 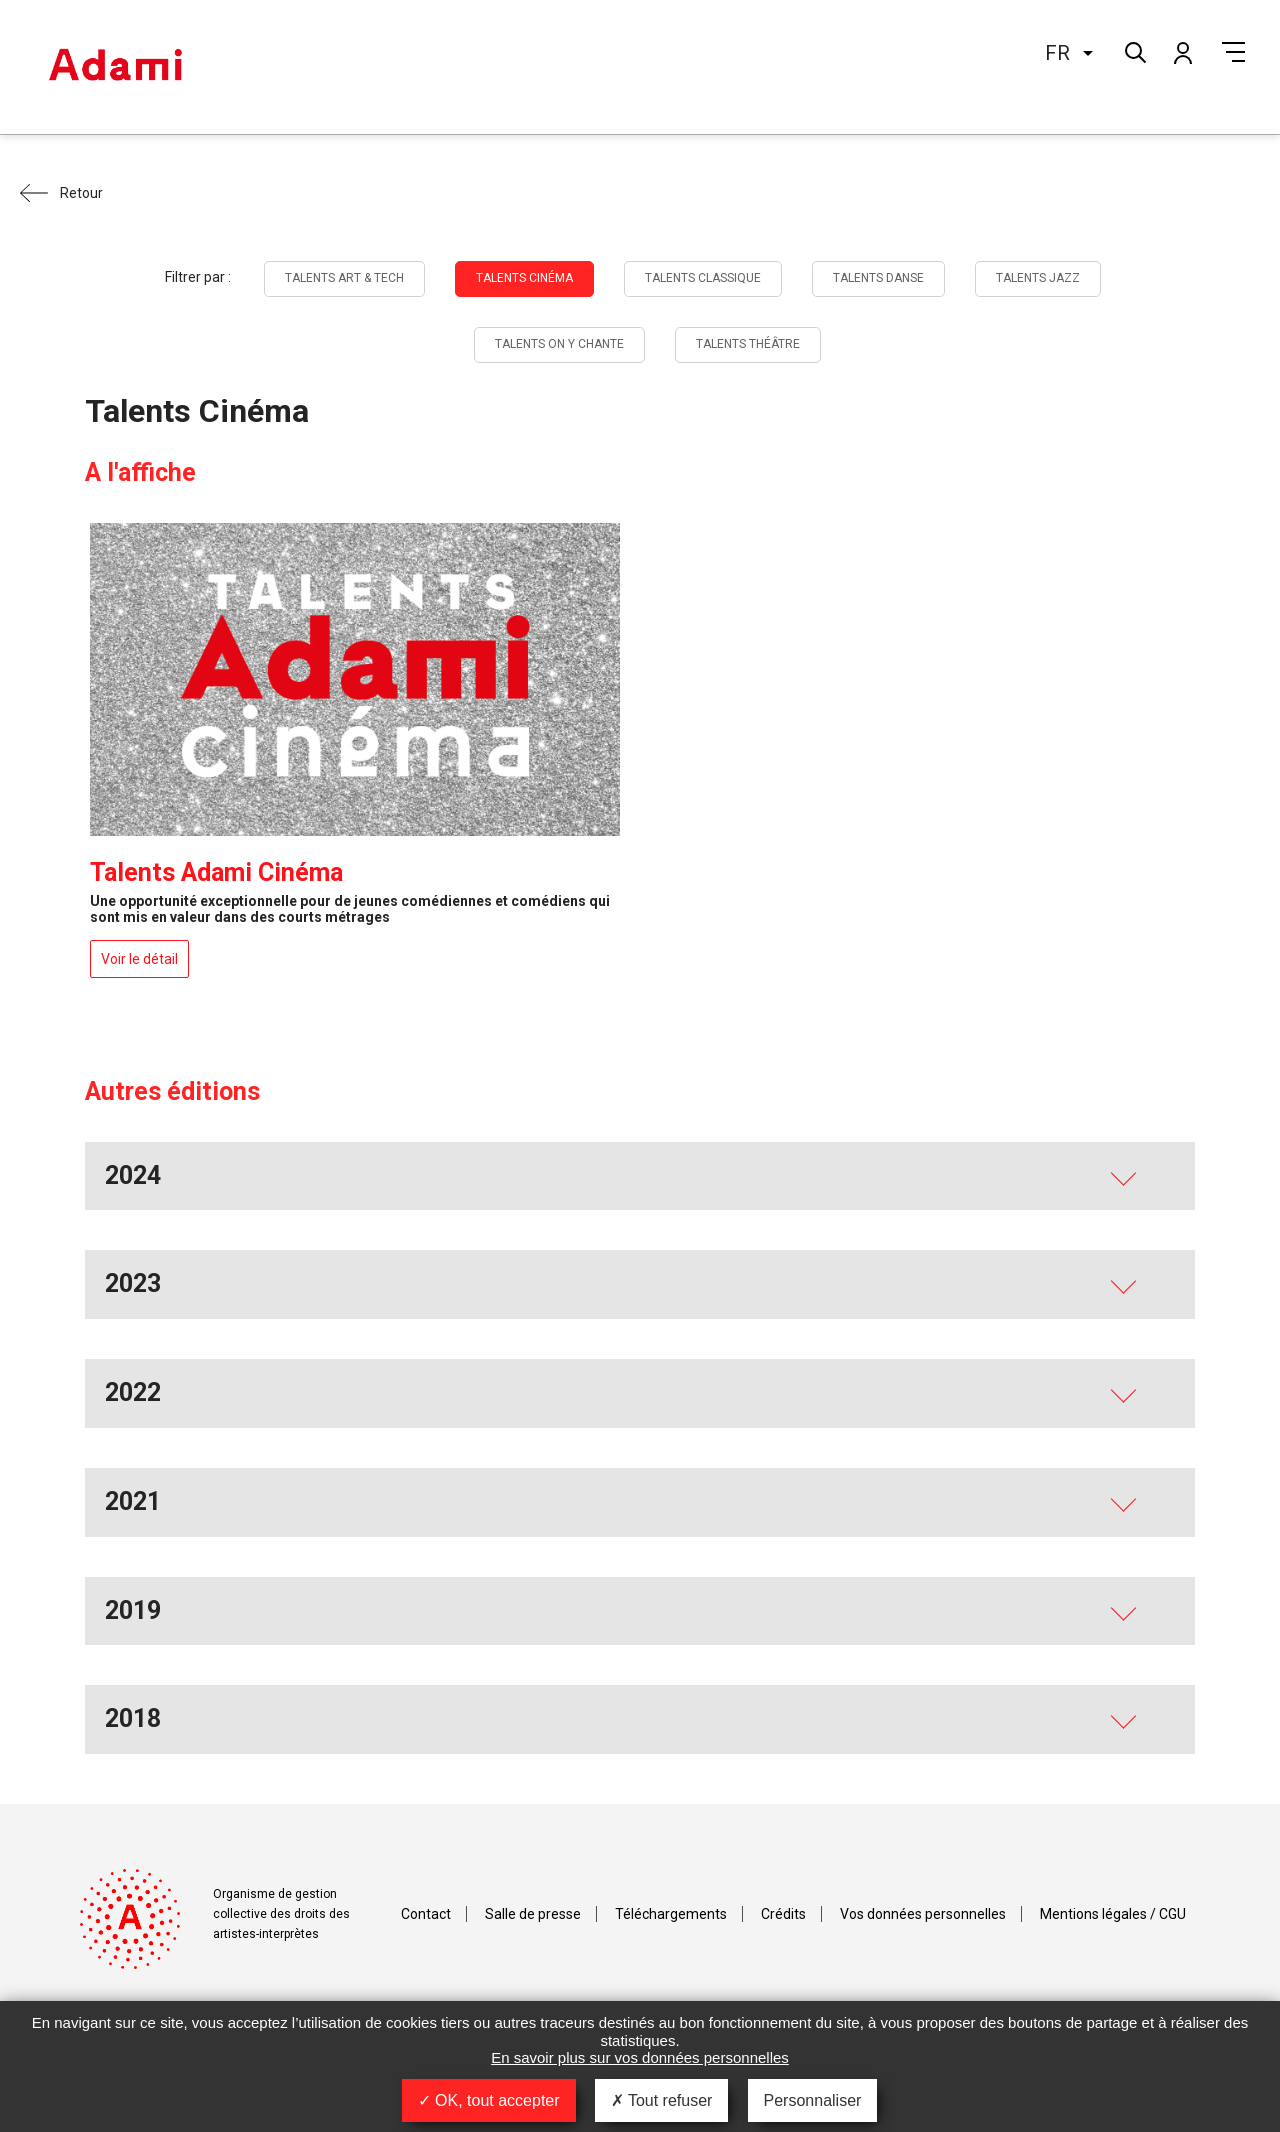 What do you see at coordinates (426, 1914) in the screenshot?
I see `Contact` at bounding box center [426, 1914].